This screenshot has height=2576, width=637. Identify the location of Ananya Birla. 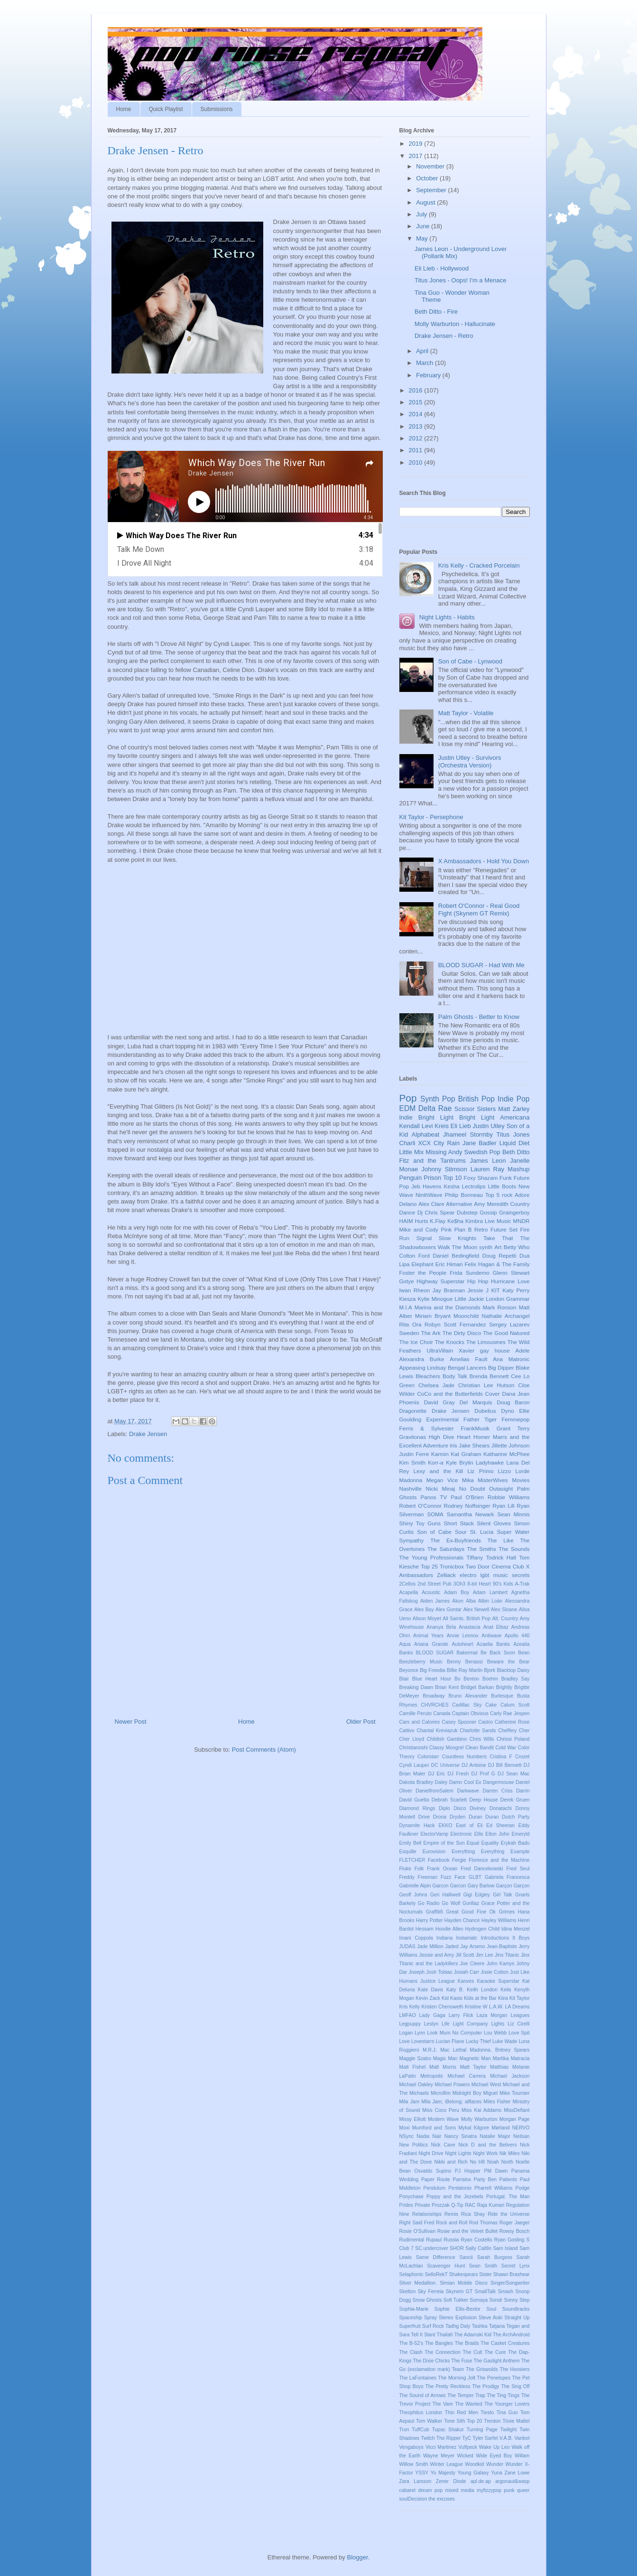
(441, 1627).